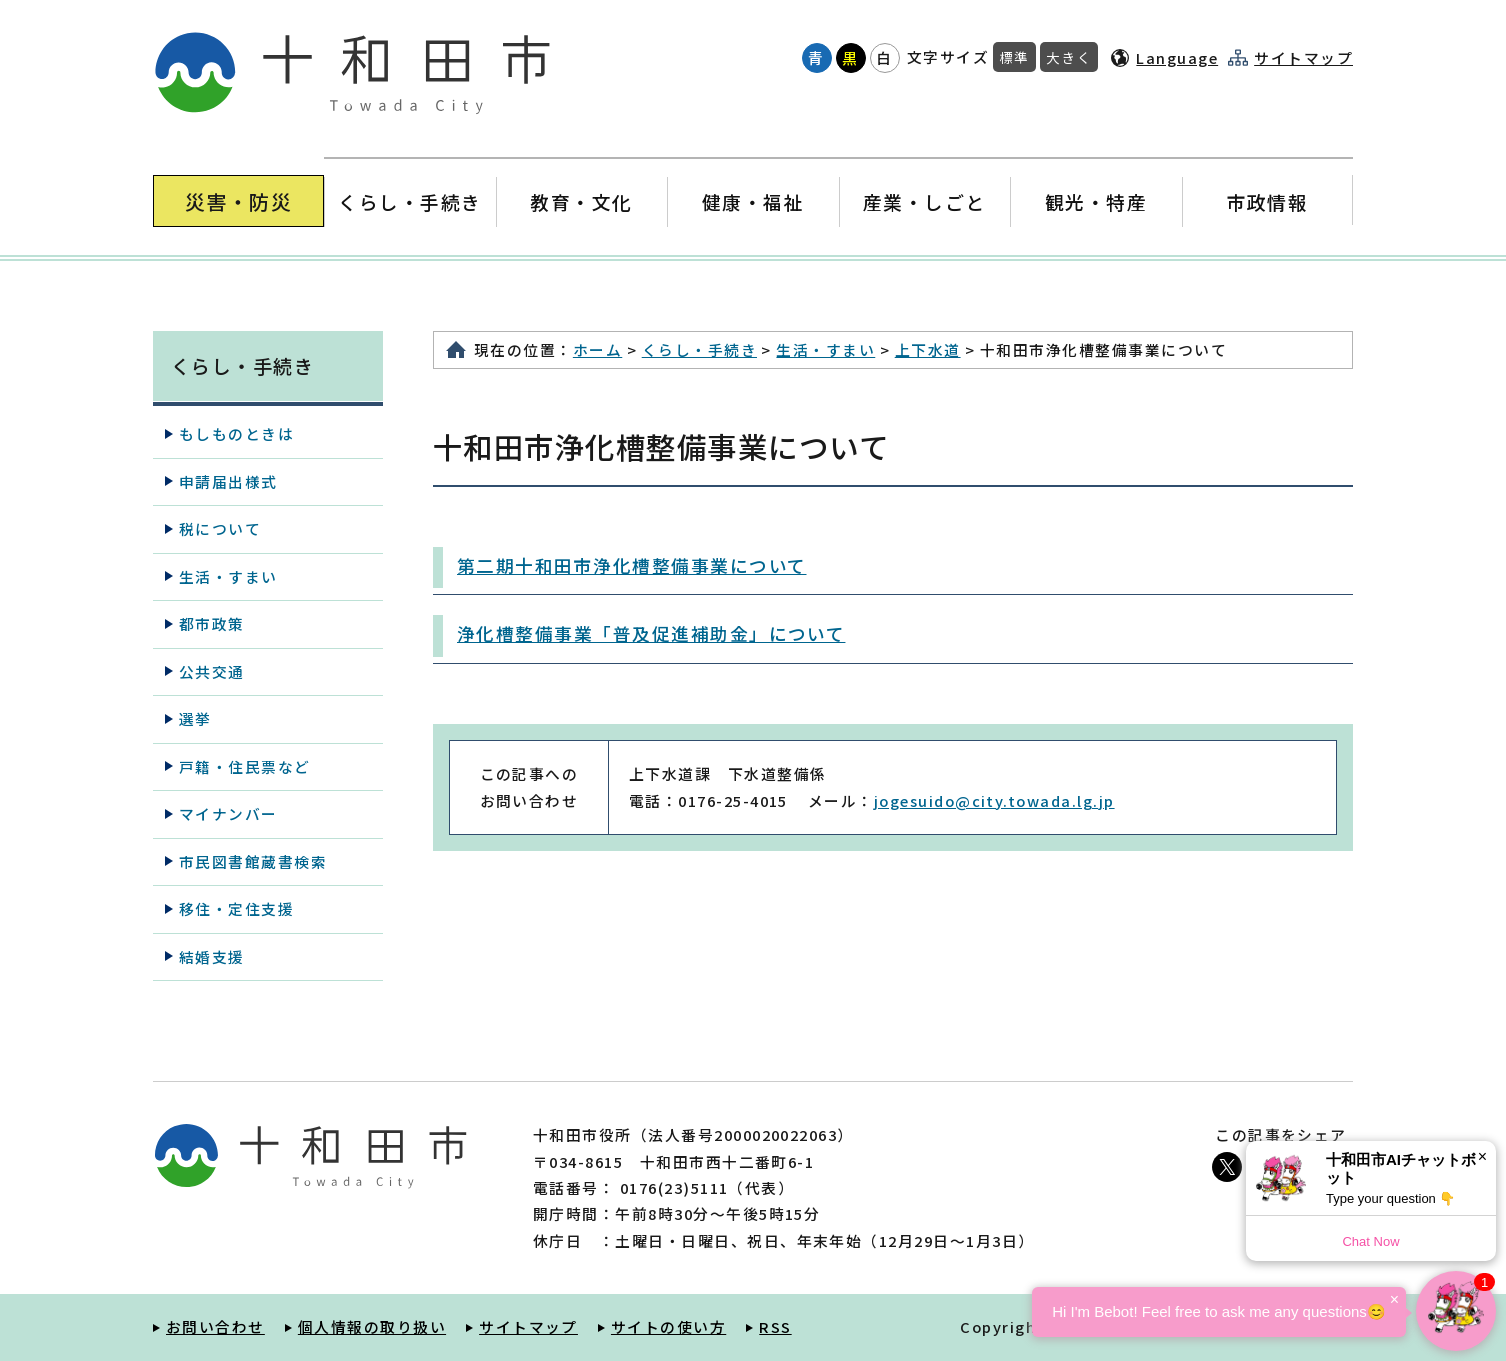 The height and width of the screenshot is (1361, 1506). Describe the element at coordinates (1482, 1156) in the screenshot. I see `× [Dismiss]` at that location.